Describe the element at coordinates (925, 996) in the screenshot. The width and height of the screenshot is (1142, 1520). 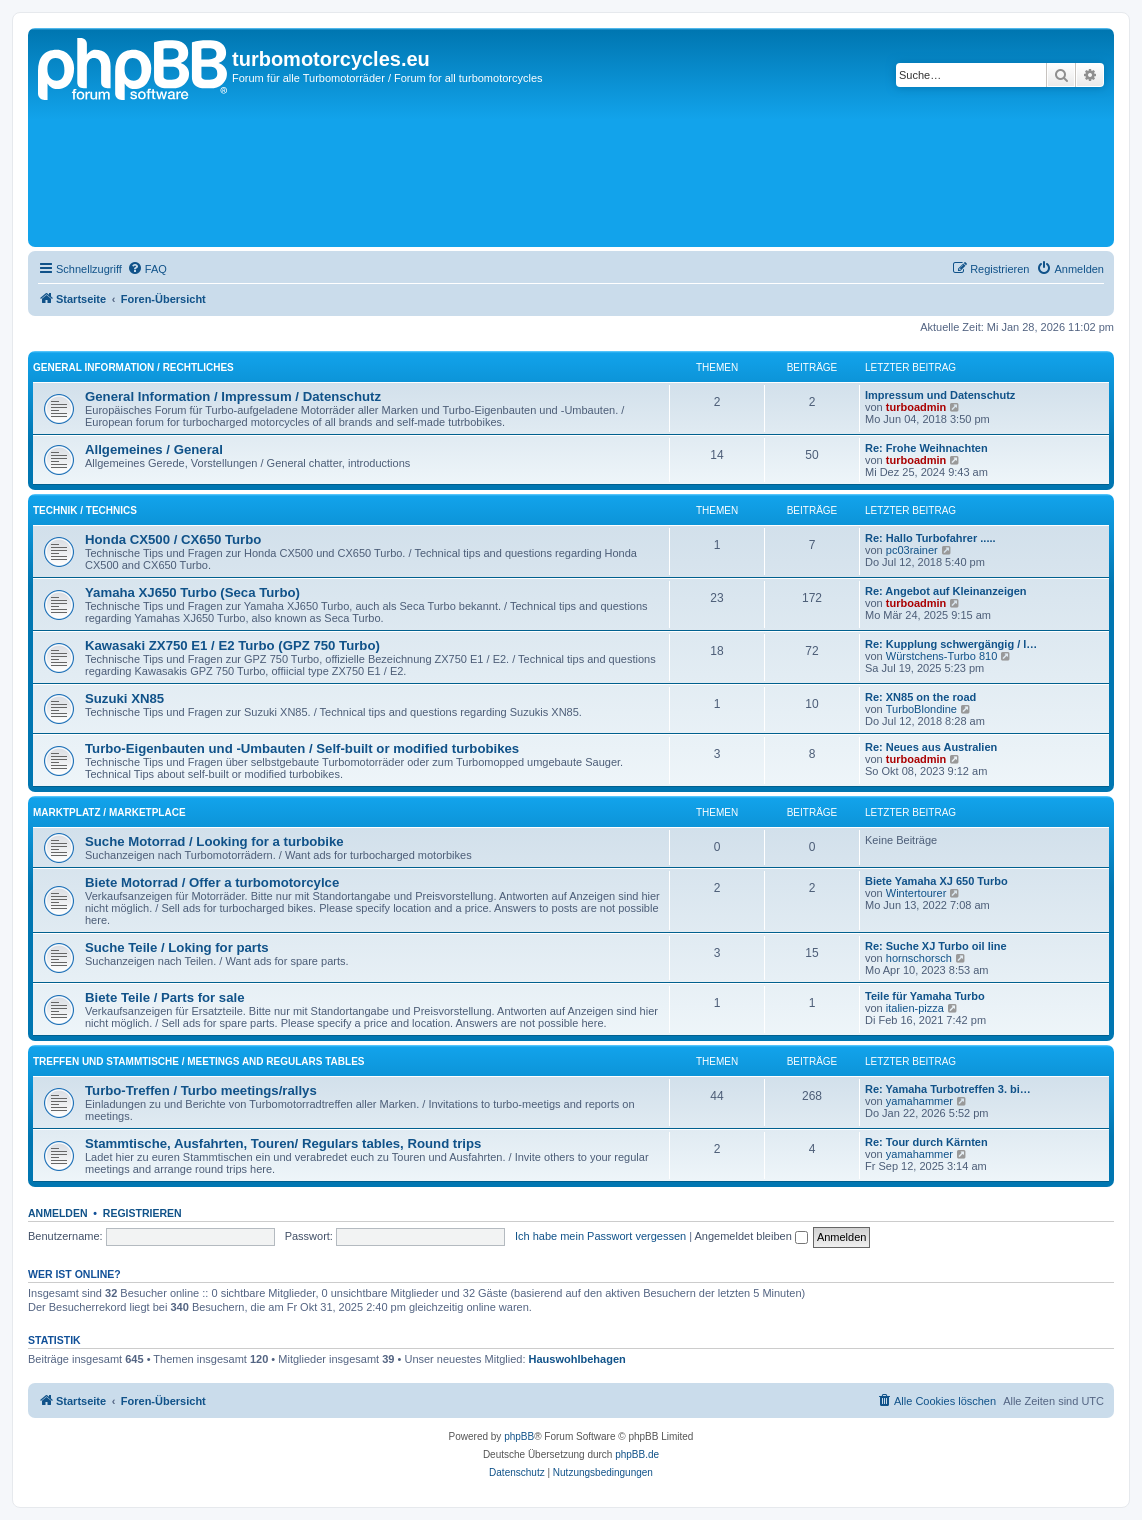
I see `Teile für Yamaha Turbo` at that location.